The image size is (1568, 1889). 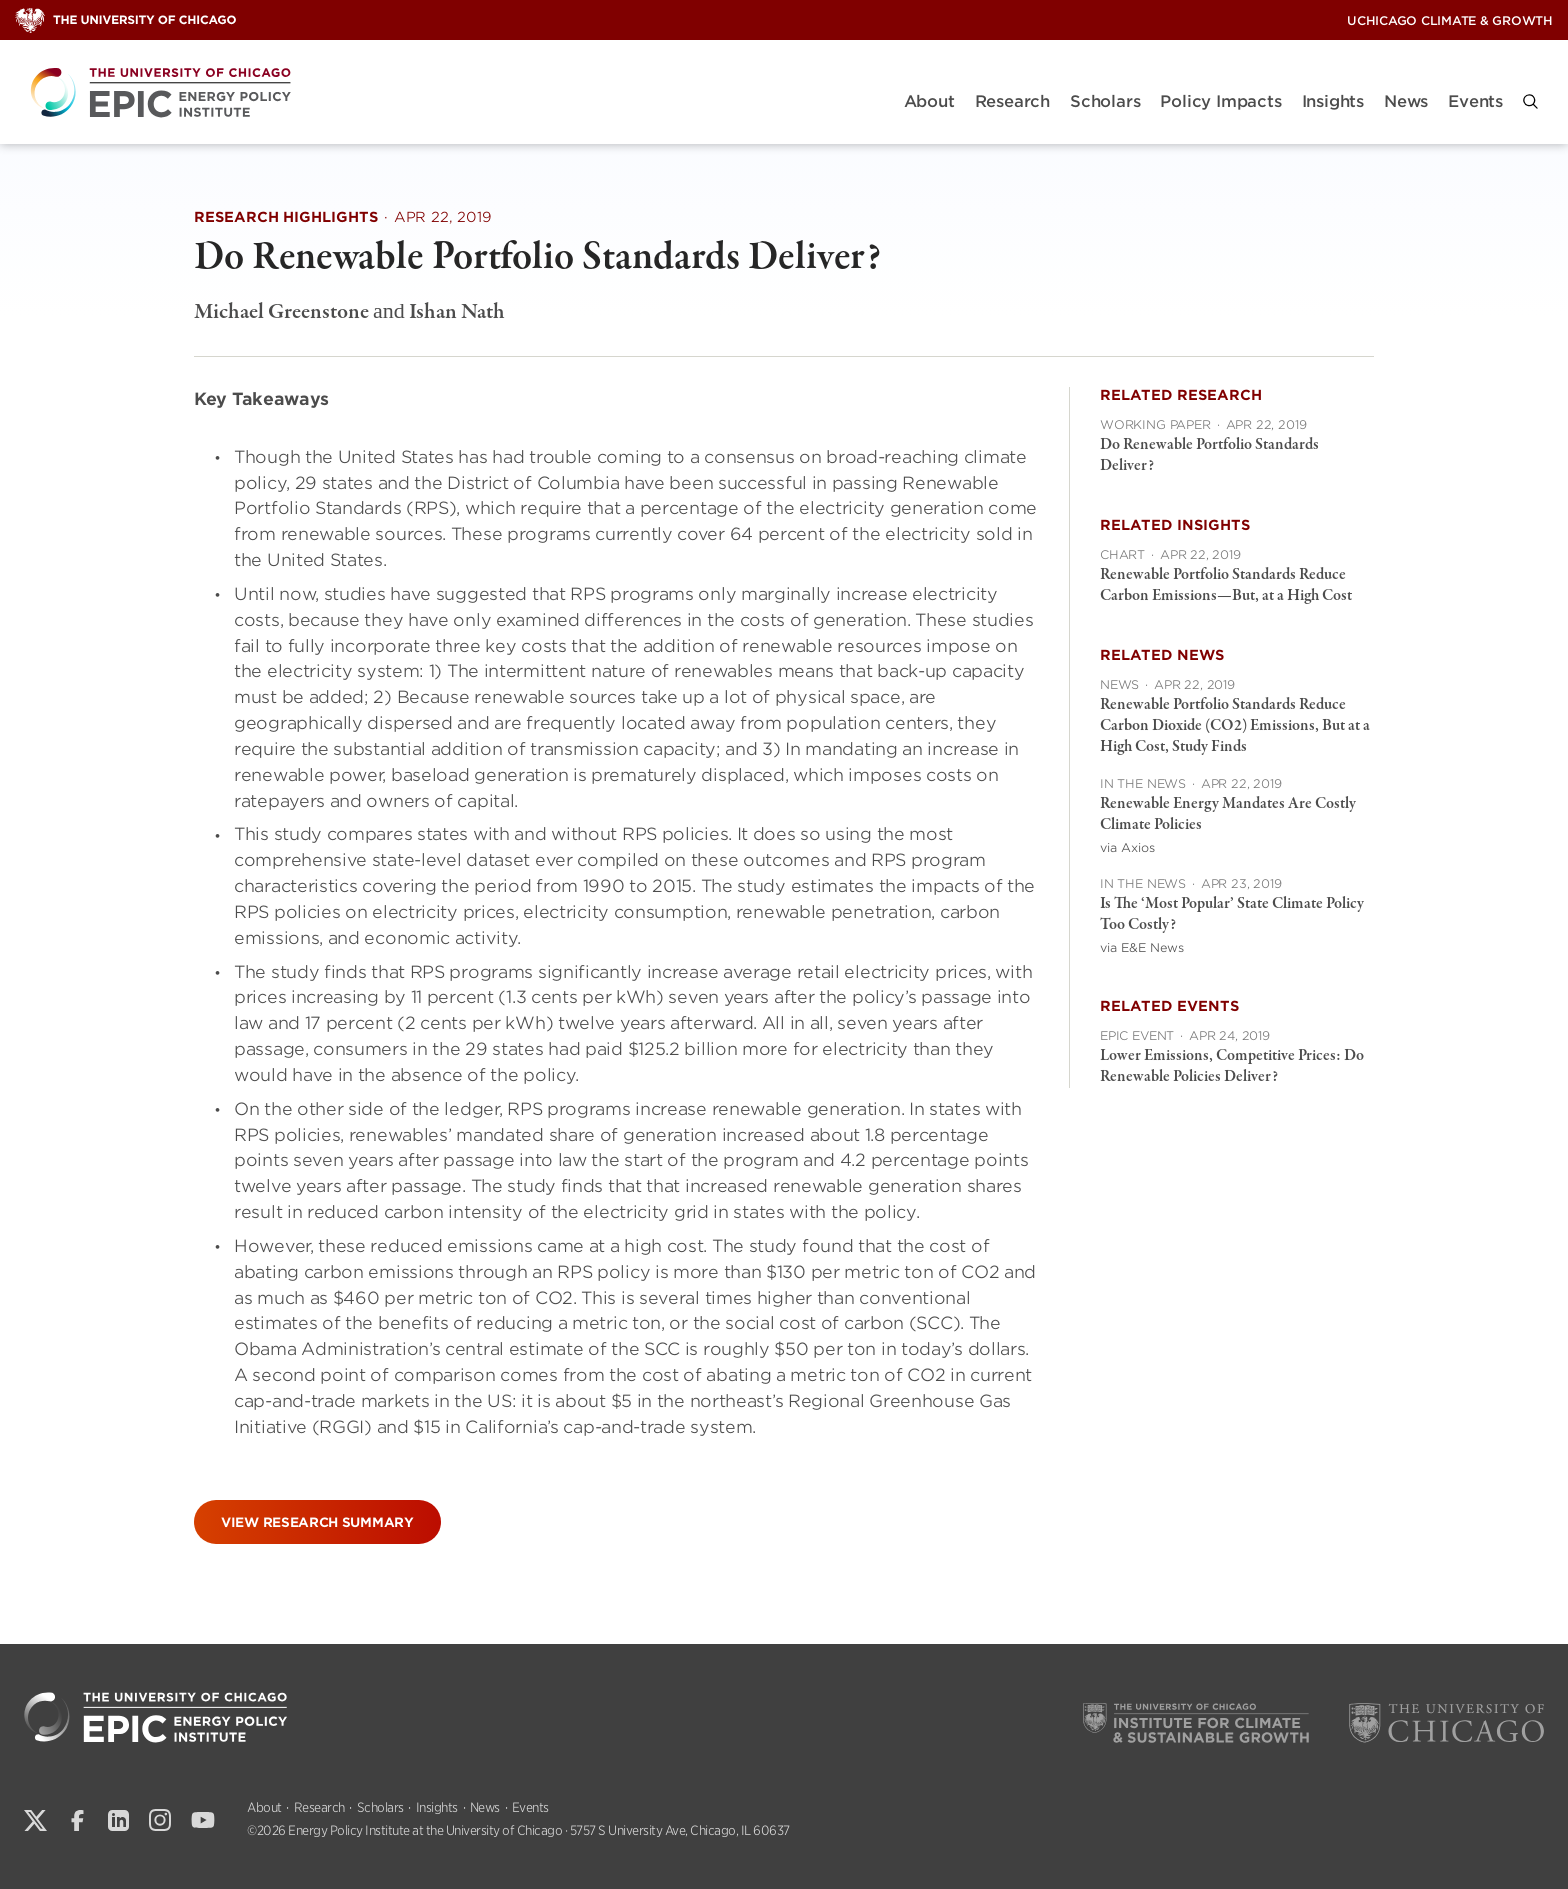 What do you see at coordinates (1232, 914) in the screenshot?
I see `Is The ‘Most Popular’ State Climate Policy Too Costly?` at bounding box center [1232, 914].